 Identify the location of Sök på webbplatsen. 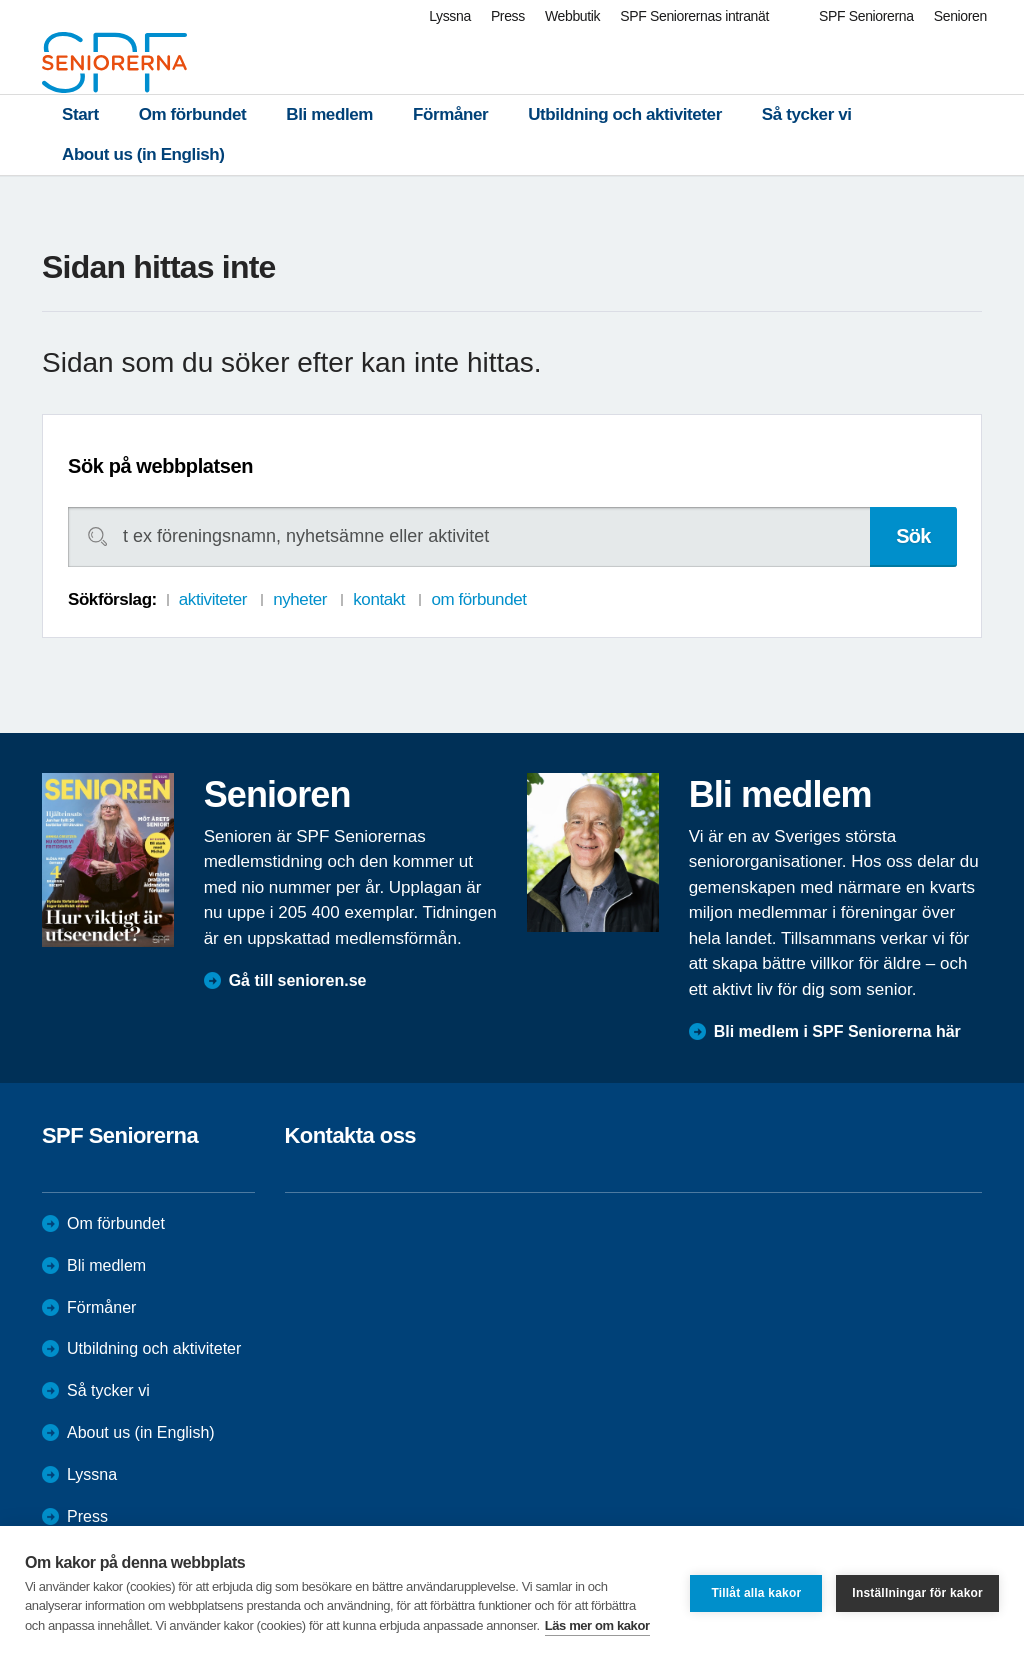
(160, 466).